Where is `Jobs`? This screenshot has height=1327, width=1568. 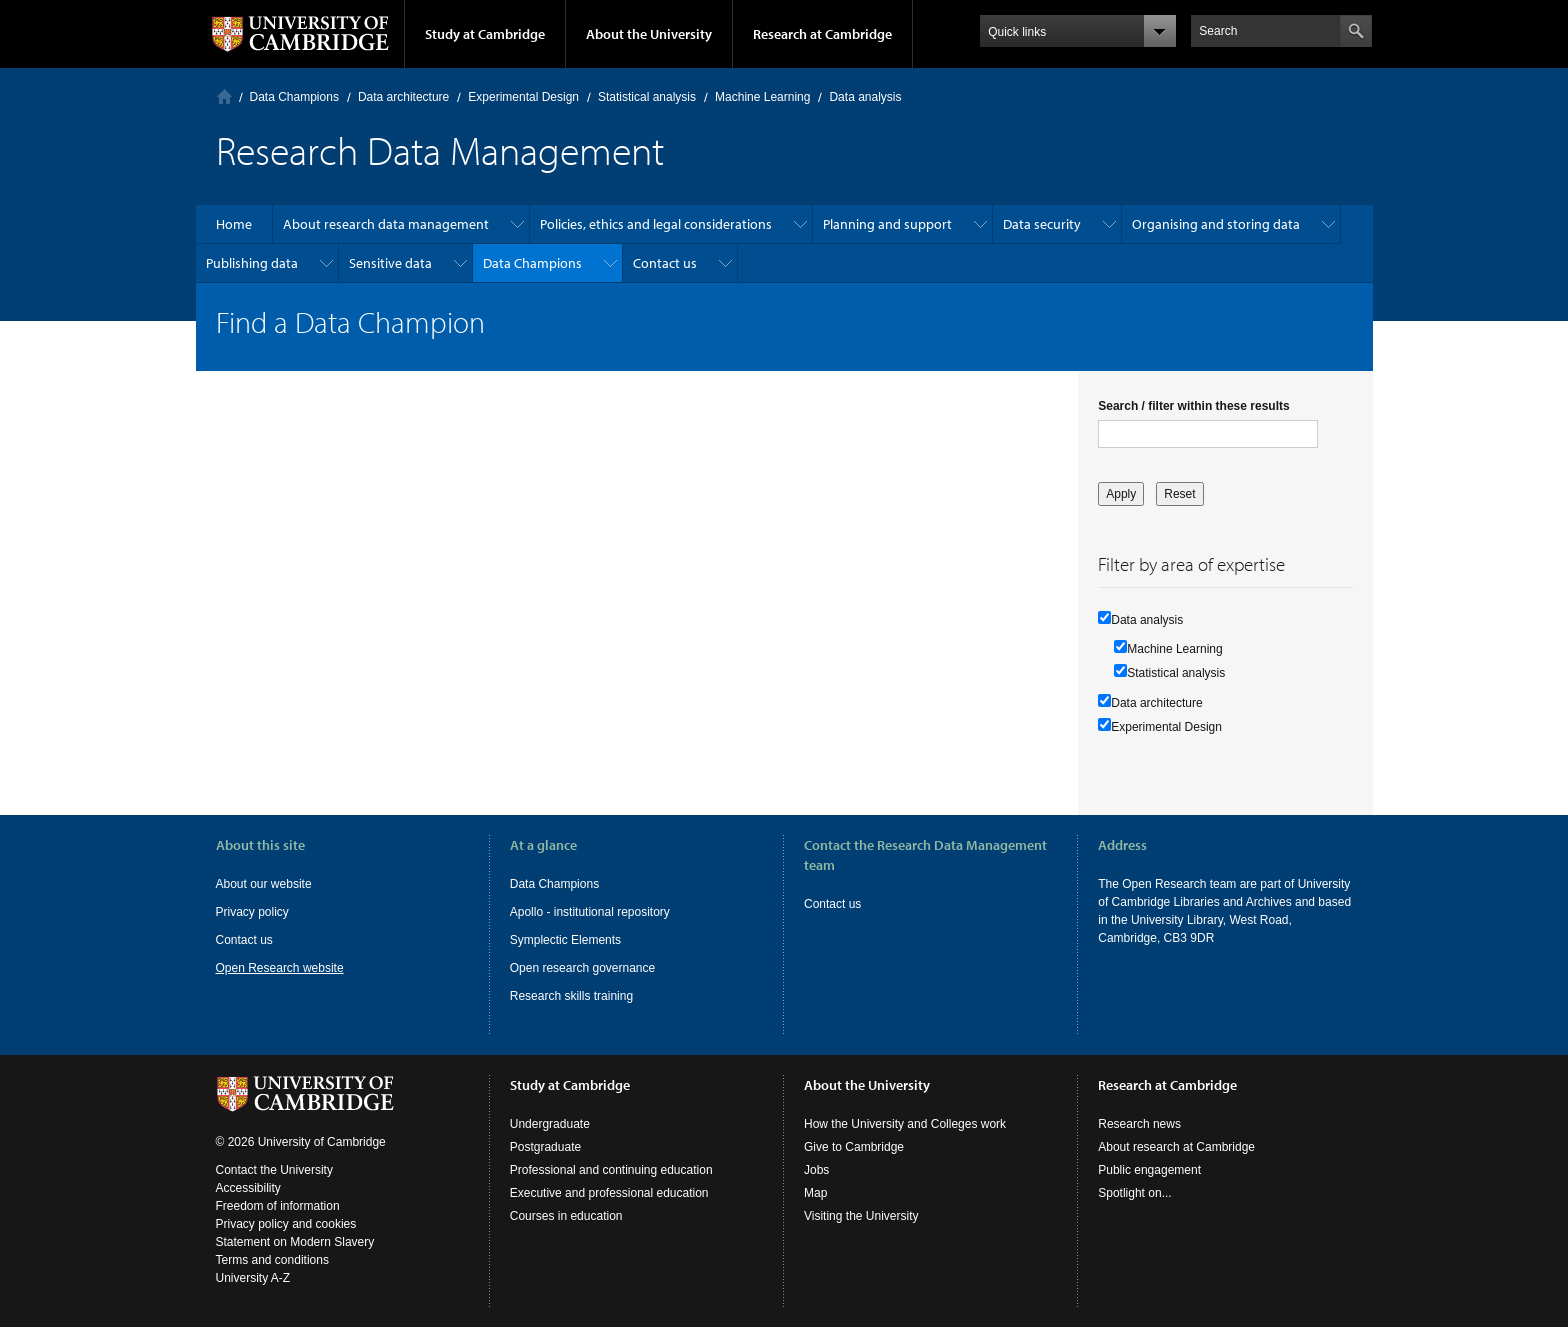
Jobs is located at coordinates (816, 1170).